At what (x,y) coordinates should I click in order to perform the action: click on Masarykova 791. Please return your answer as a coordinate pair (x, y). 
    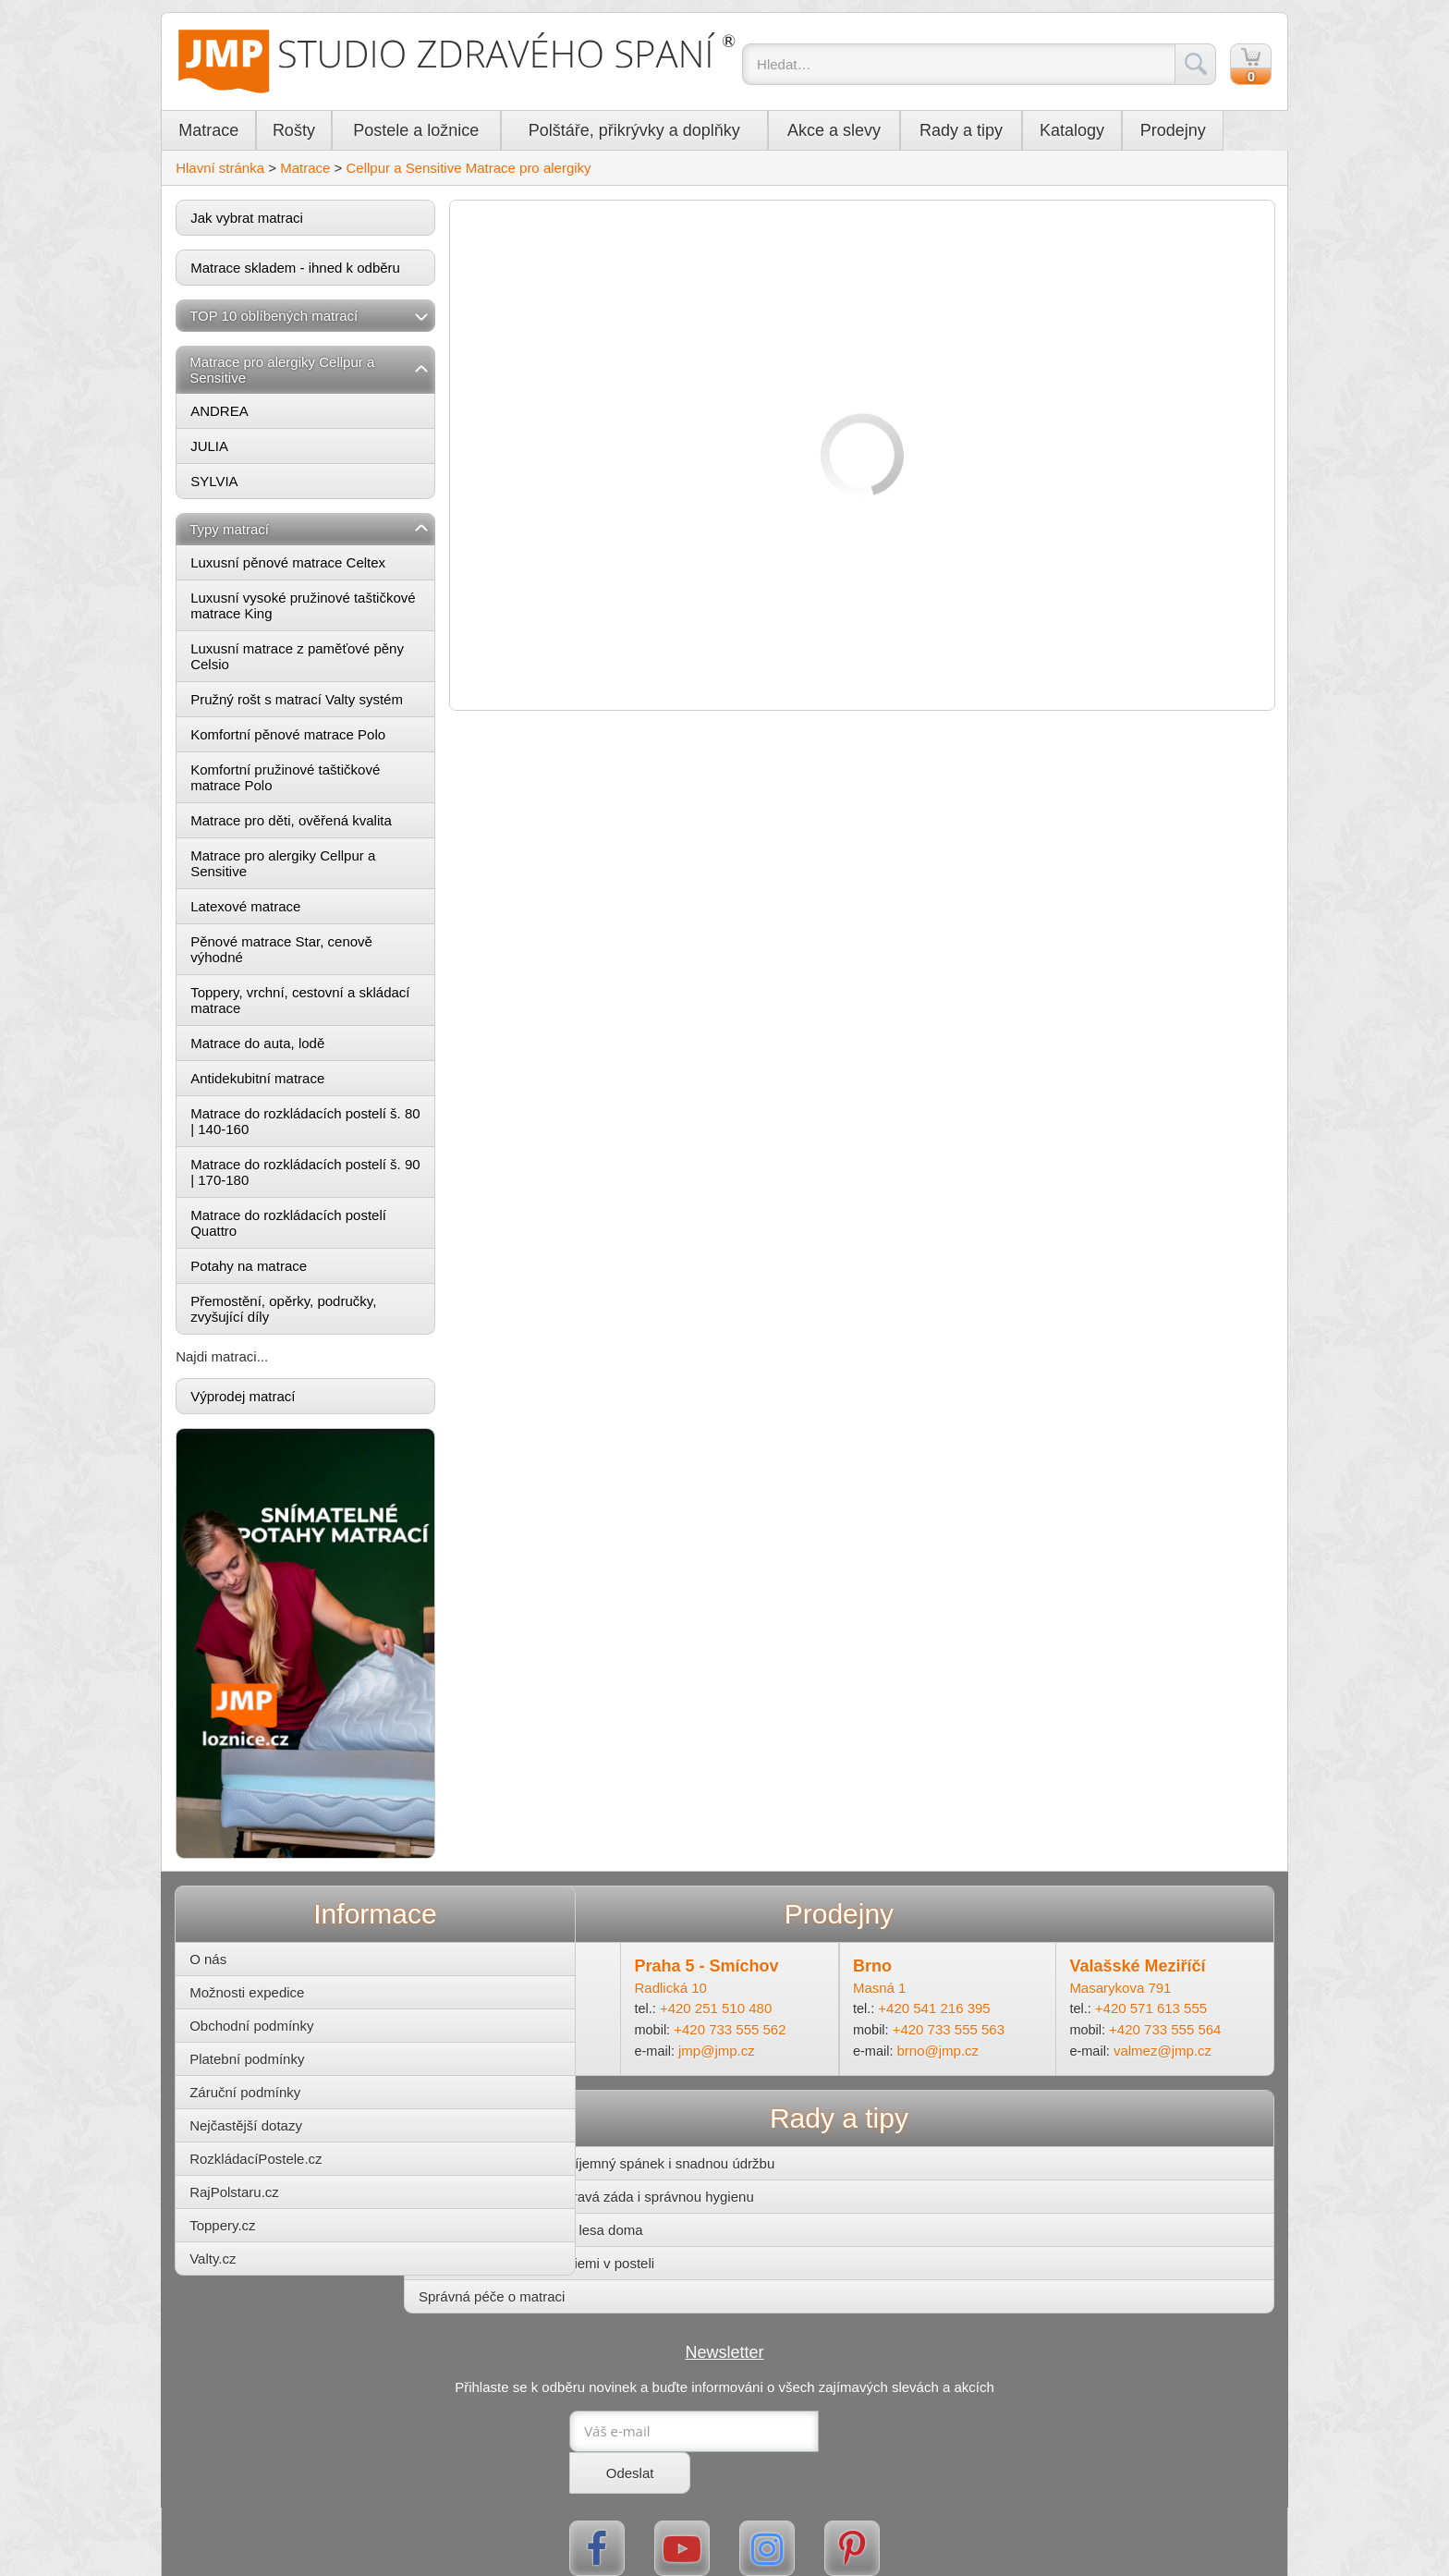
    Looking at the image, I should click on (1112, 1970).